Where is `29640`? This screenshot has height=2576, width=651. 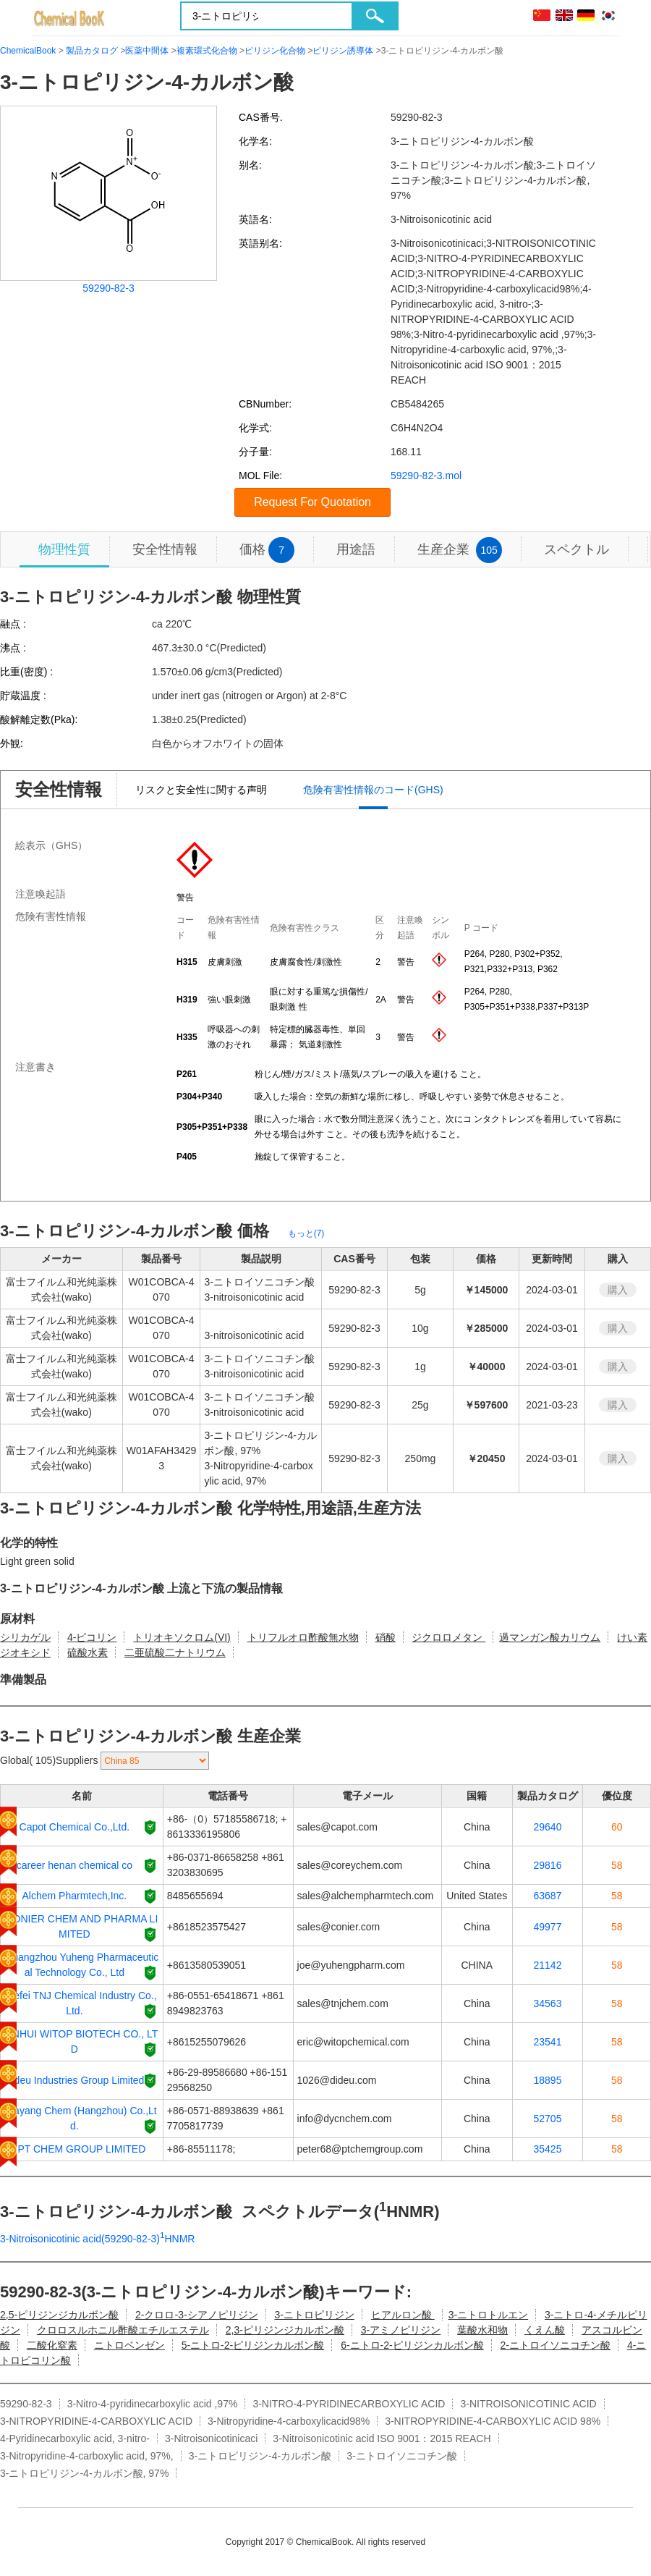 29640 is located at coordinates (548, 1827).